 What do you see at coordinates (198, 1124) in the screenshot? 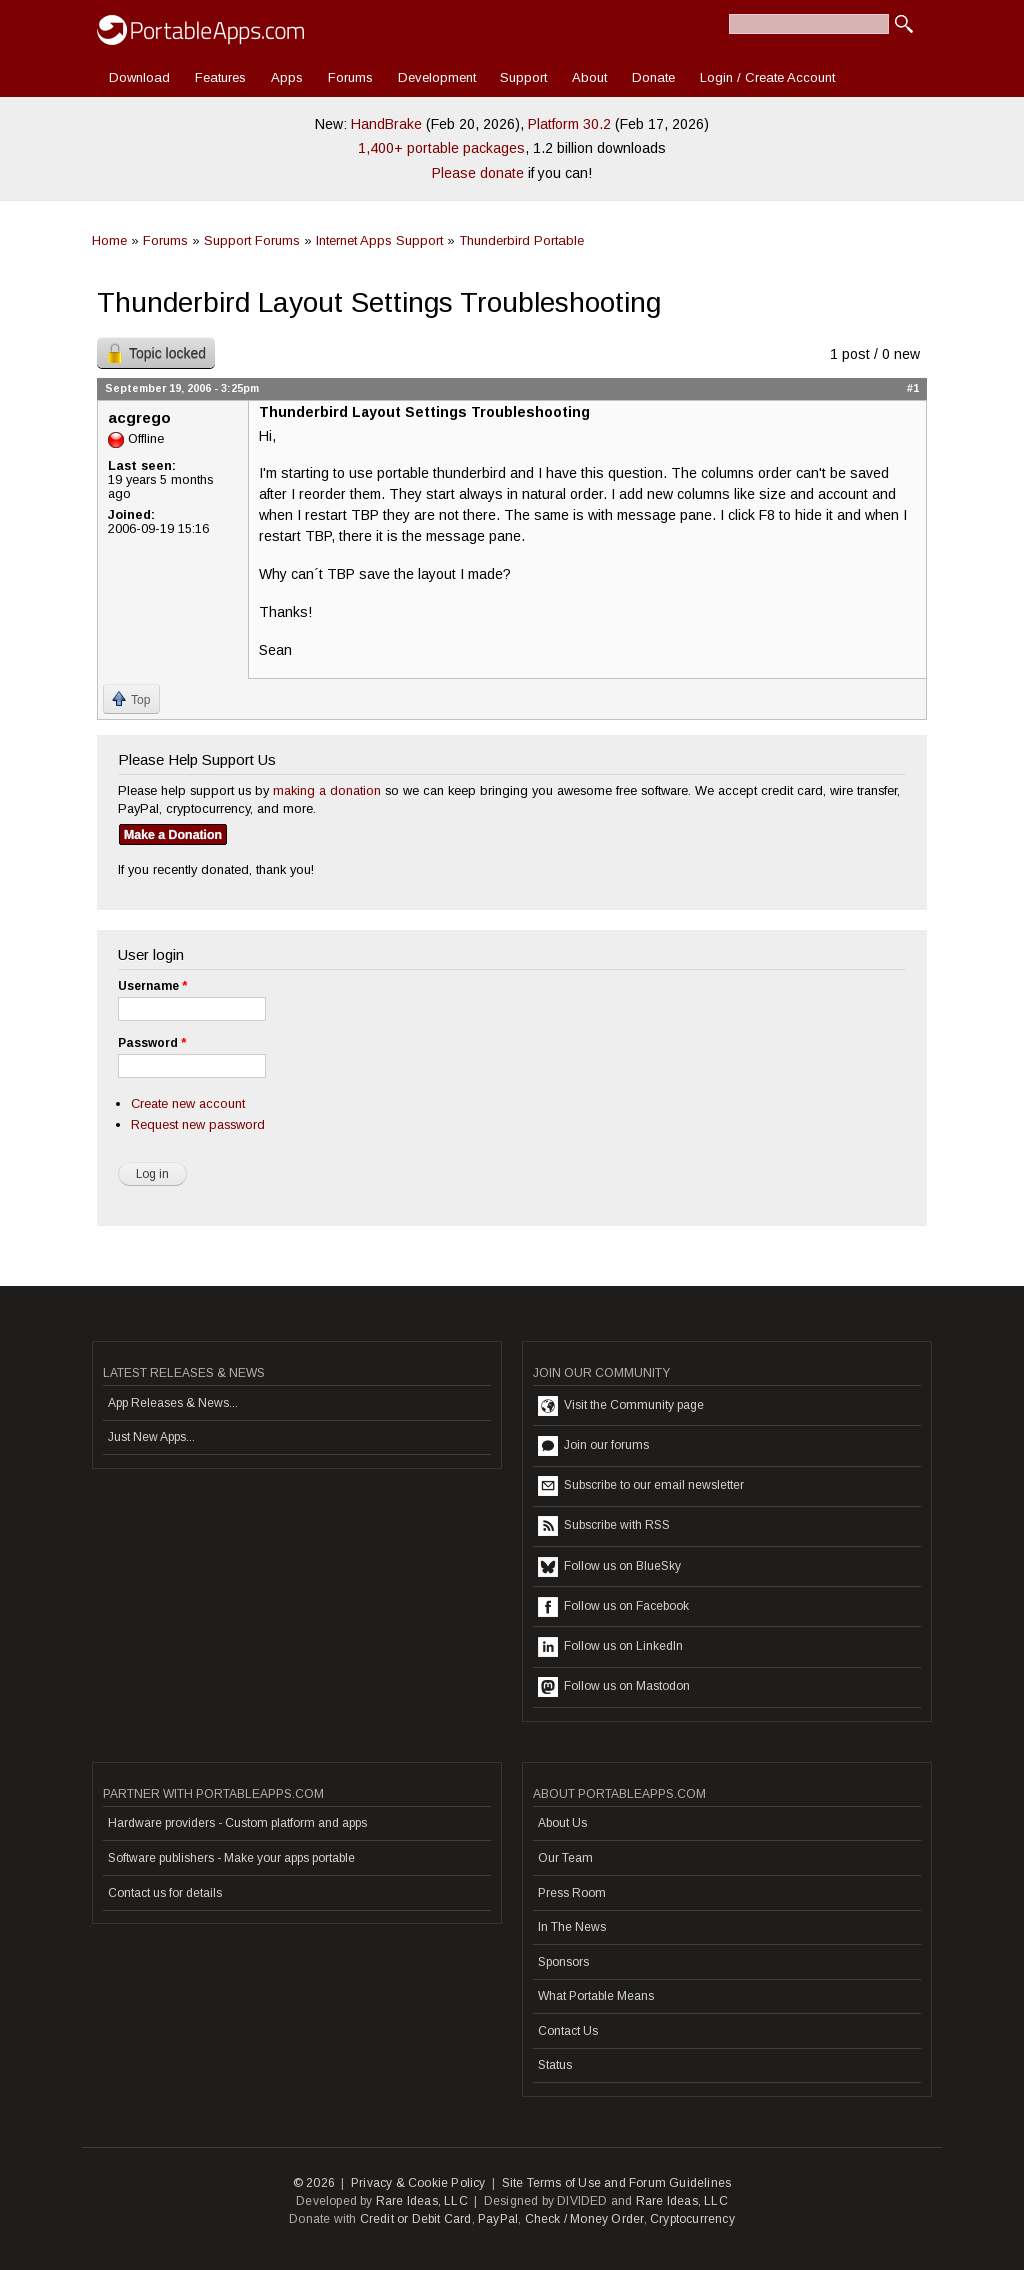
I see `Request new password` at bounding box center [198, 1124].